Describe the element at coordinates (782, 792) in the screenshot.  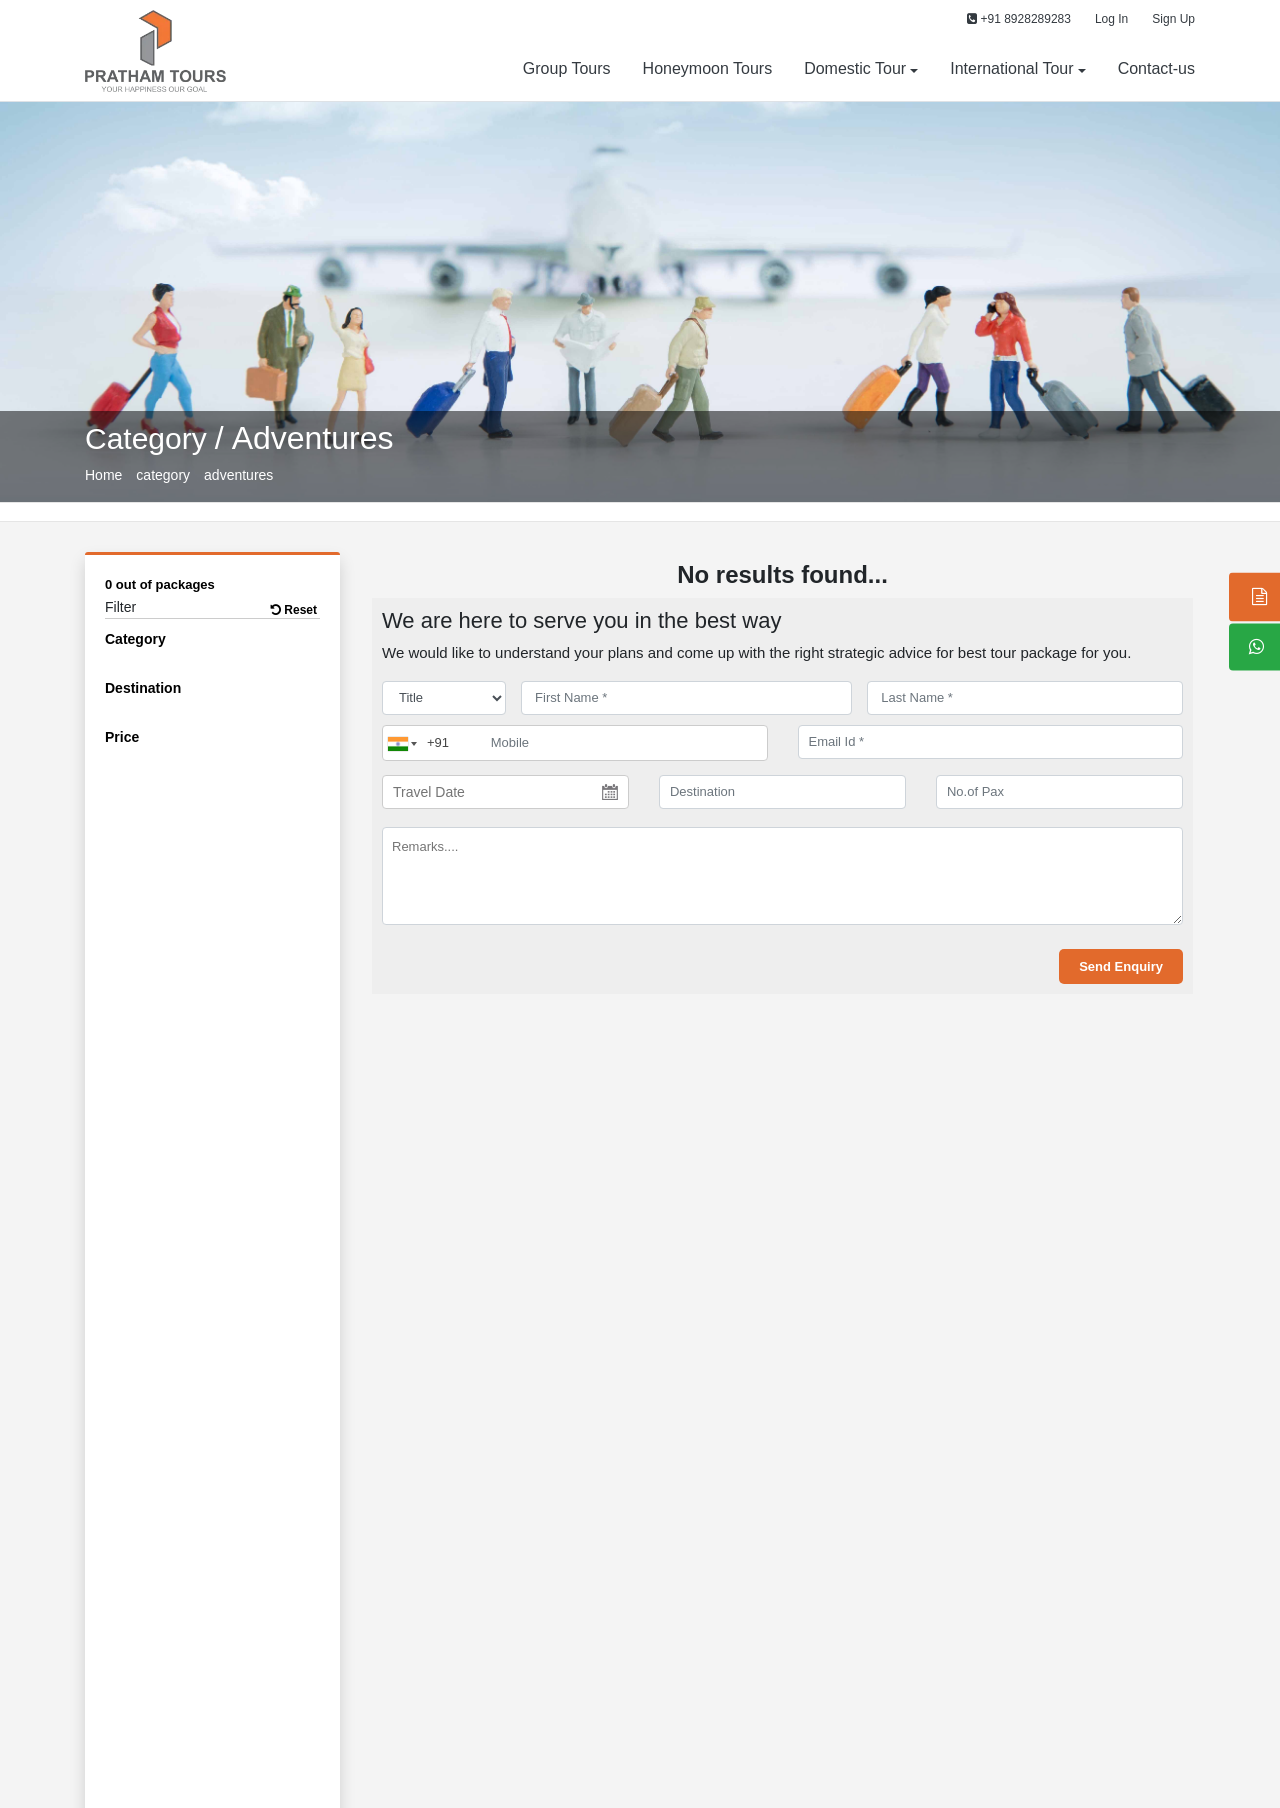
I see `[destination]` at that location.